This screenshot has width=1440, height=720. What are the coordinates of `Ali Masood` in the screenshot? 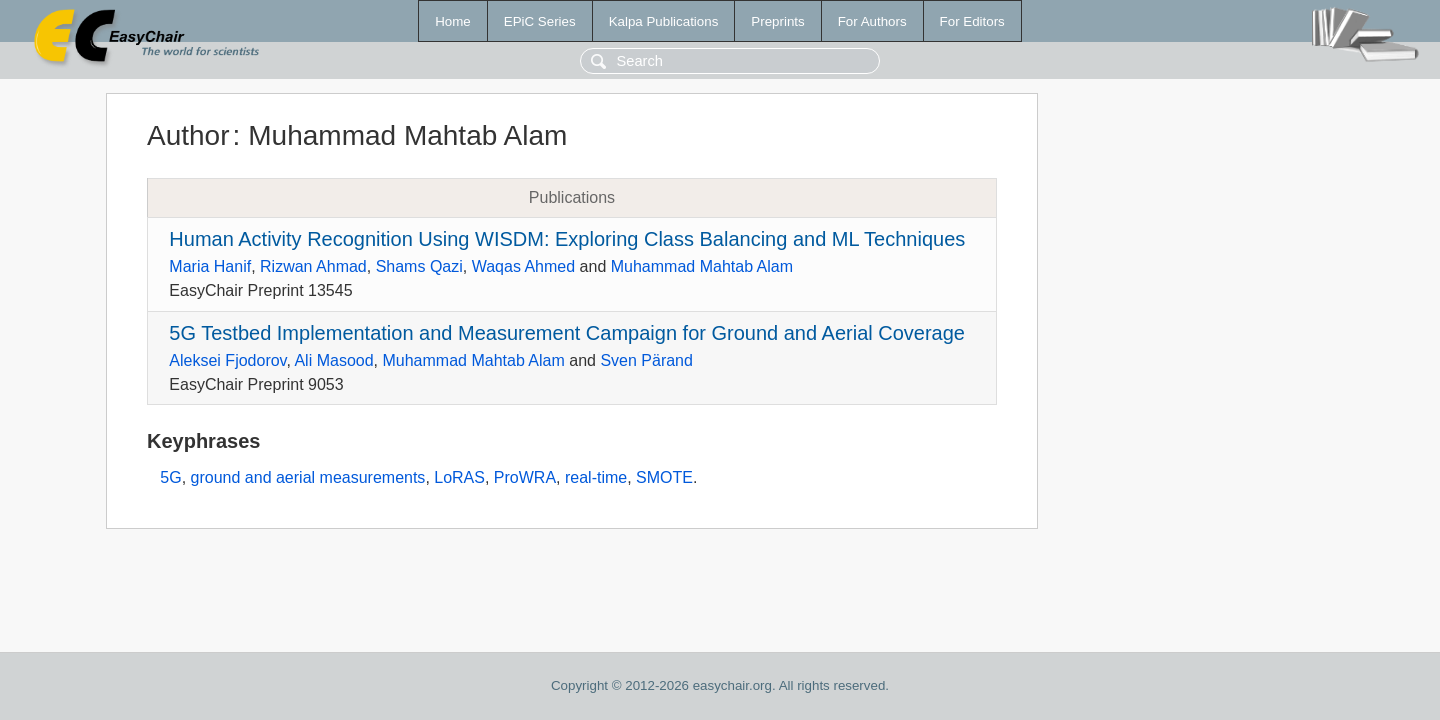 It's located at (333, 360).